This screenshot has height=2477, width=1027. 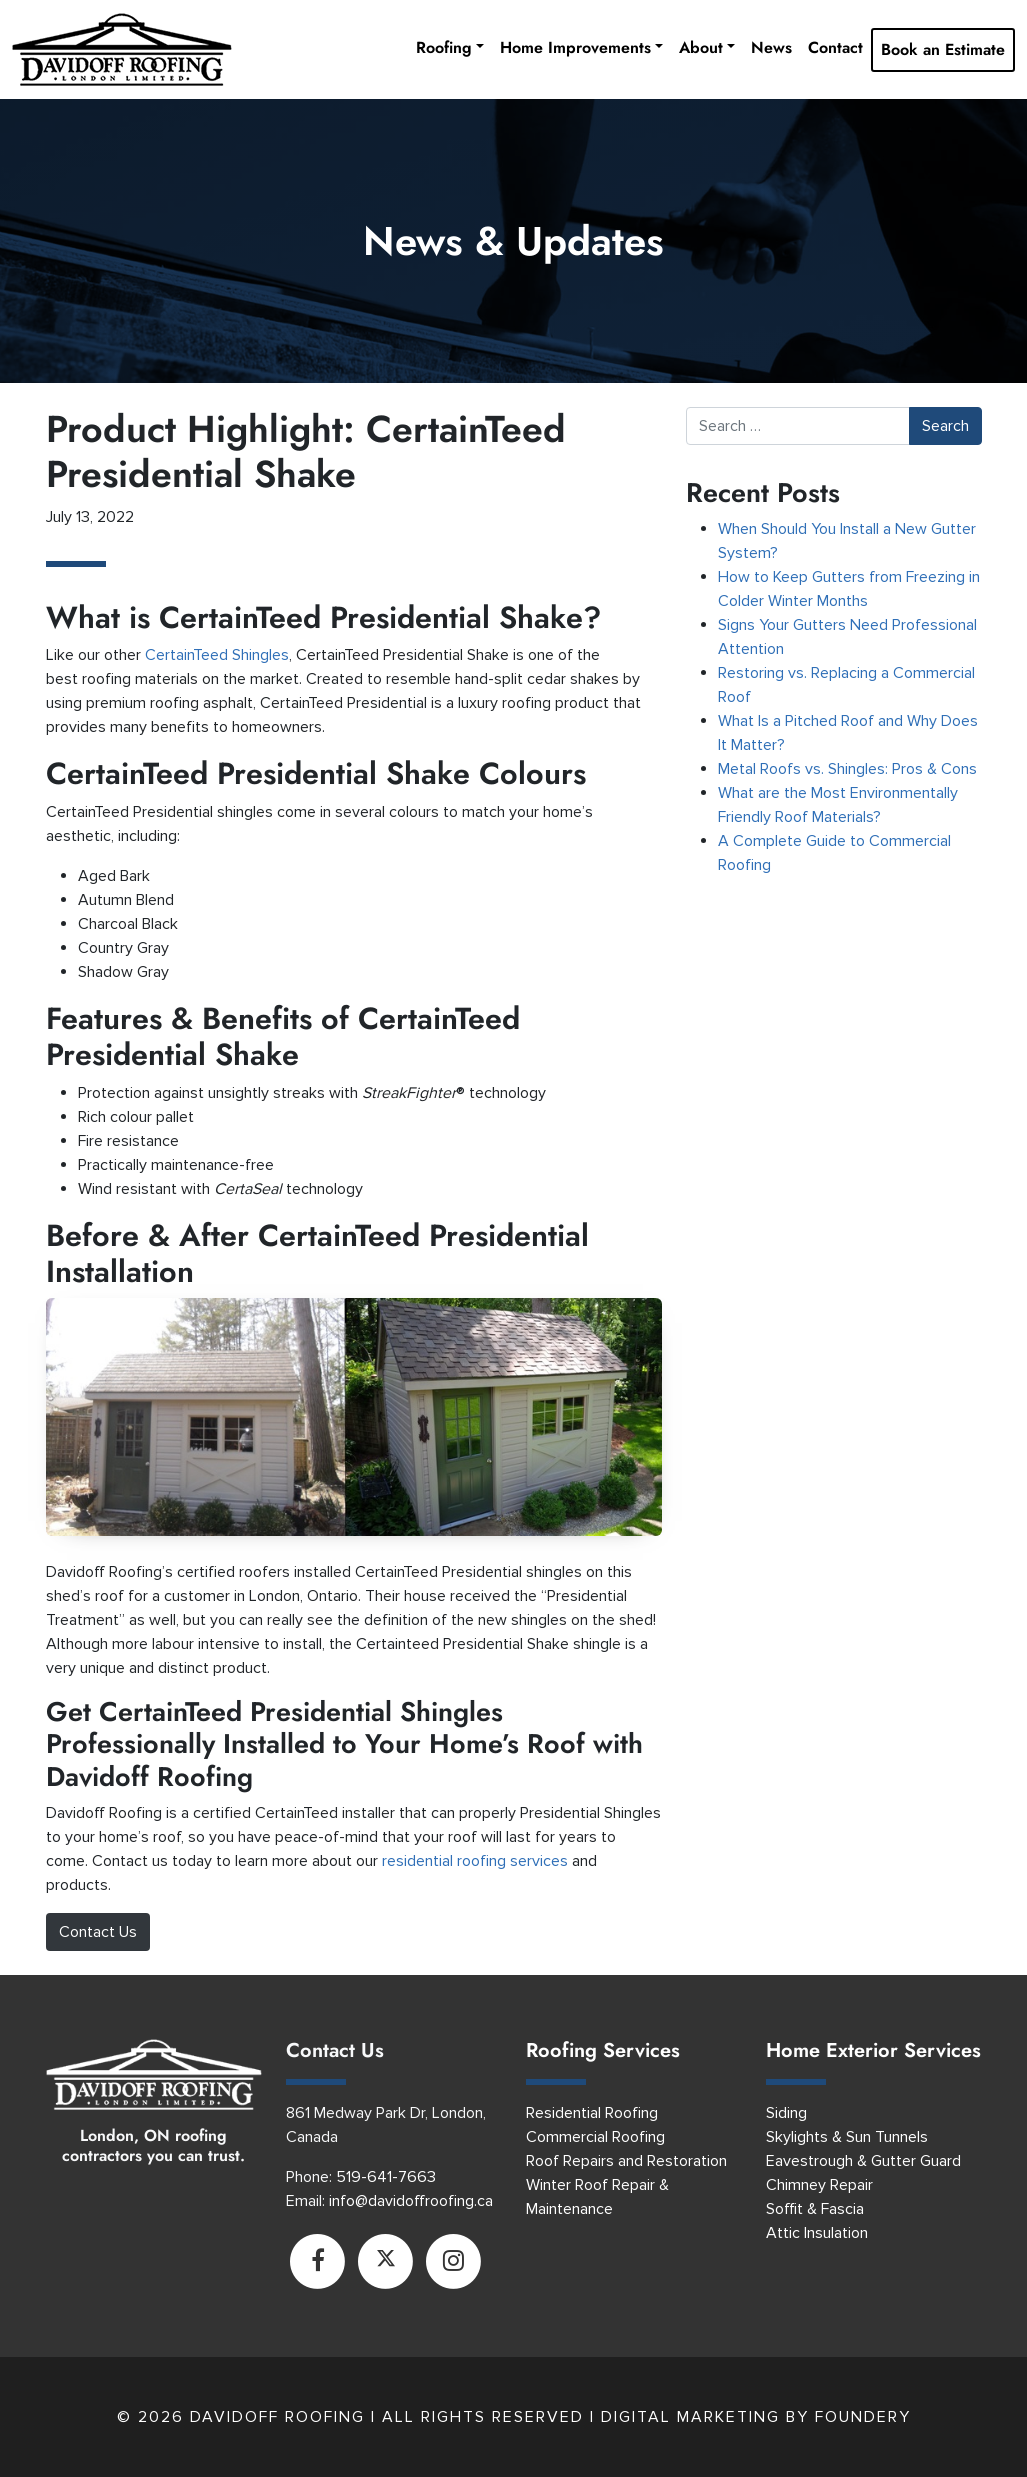 What do you see at coordinates (217, 655) in the screenshot?
I see `CertainTeed Shingles` at bounding box center [217, 655].